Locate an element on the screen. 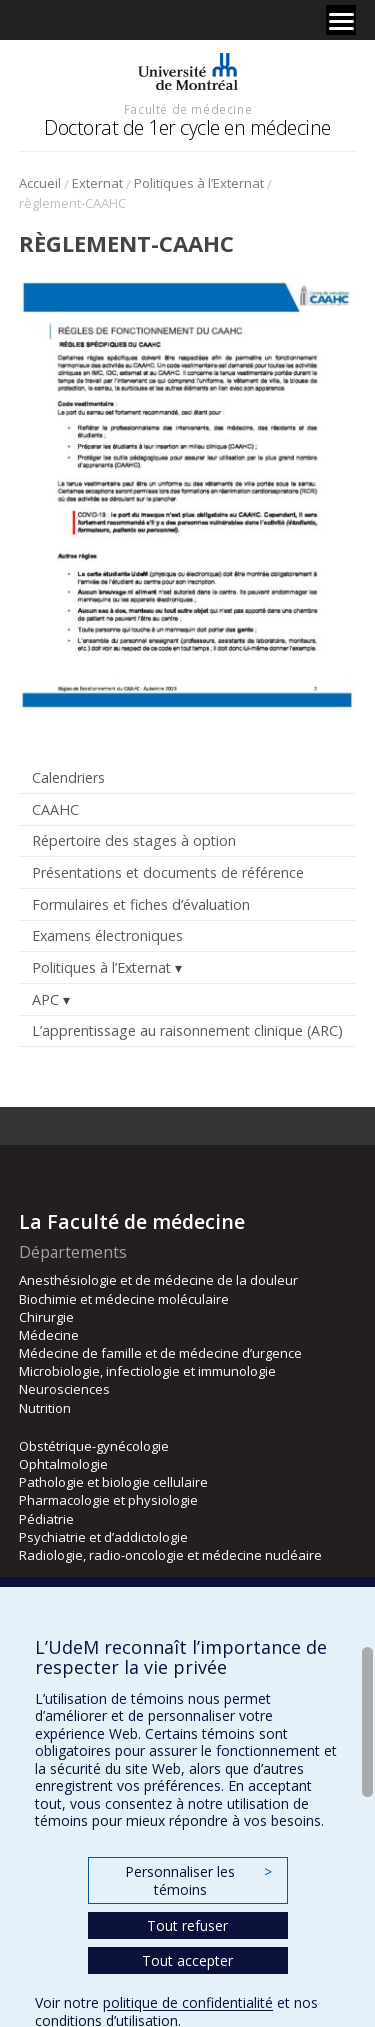 The width and height of the screenshot is (375, 2027). Présentations et documents de référence is located at coordinates (168, 872).